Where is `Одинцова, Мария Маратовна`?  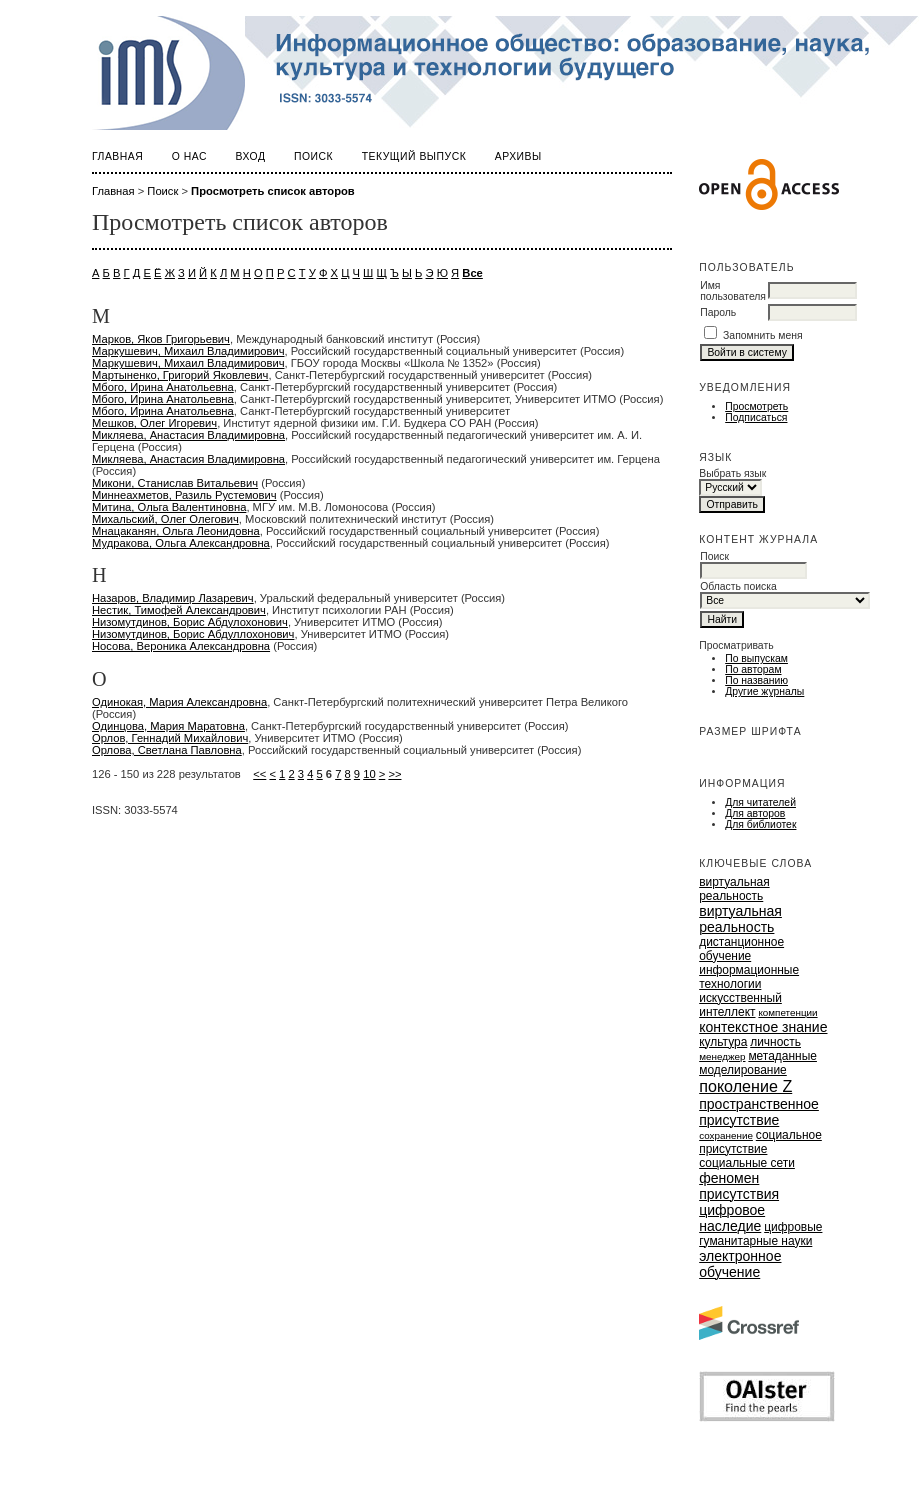 Одинцова, Мария Маратовна is located at coordinates (168, 726).